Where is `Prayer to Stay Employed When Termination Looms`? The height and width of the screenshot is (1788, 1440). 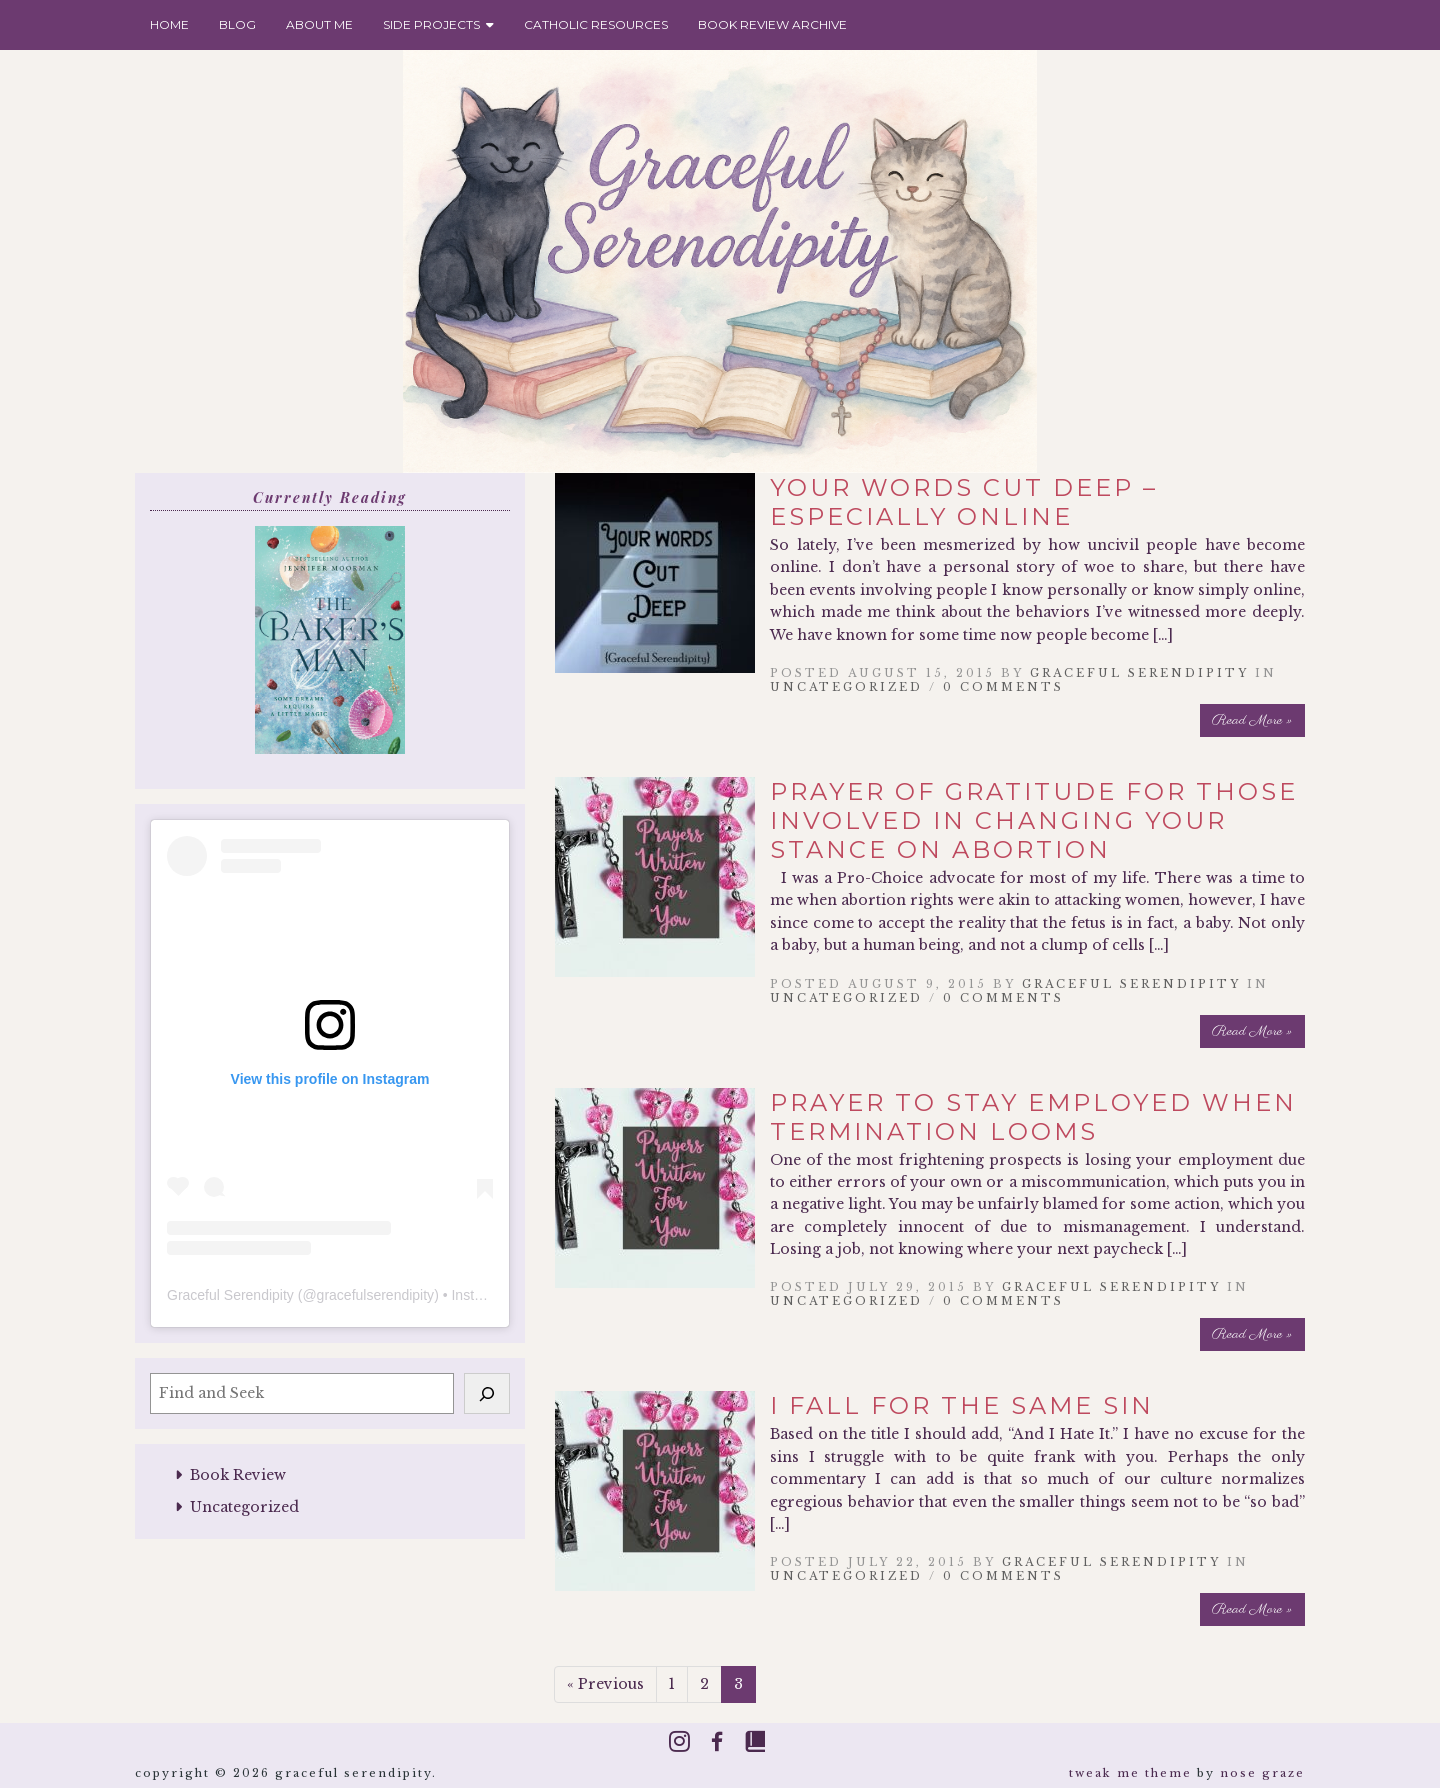
Prayer to Stay Employed When Termination Looms is located at coordinates (1033, 1117).